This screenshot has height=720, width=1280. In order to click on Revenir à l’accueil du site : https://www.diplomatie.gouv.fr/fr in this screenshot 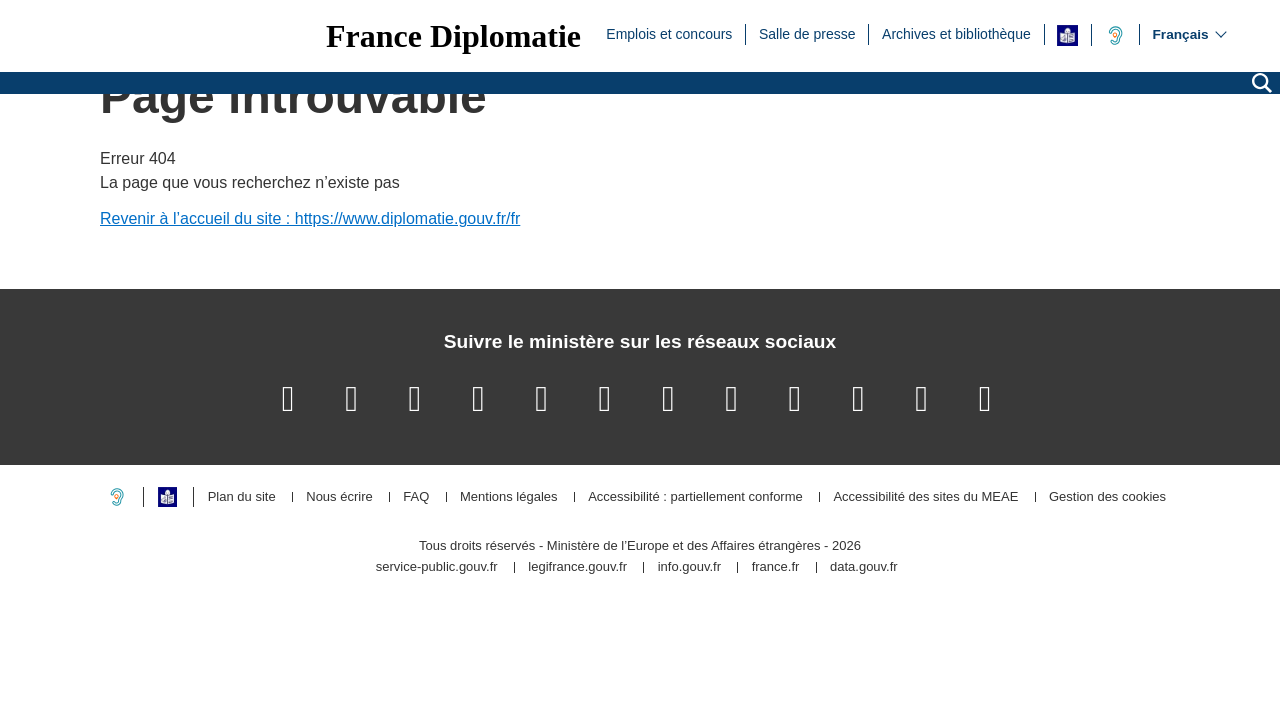, I will do `click(310, 218)`.